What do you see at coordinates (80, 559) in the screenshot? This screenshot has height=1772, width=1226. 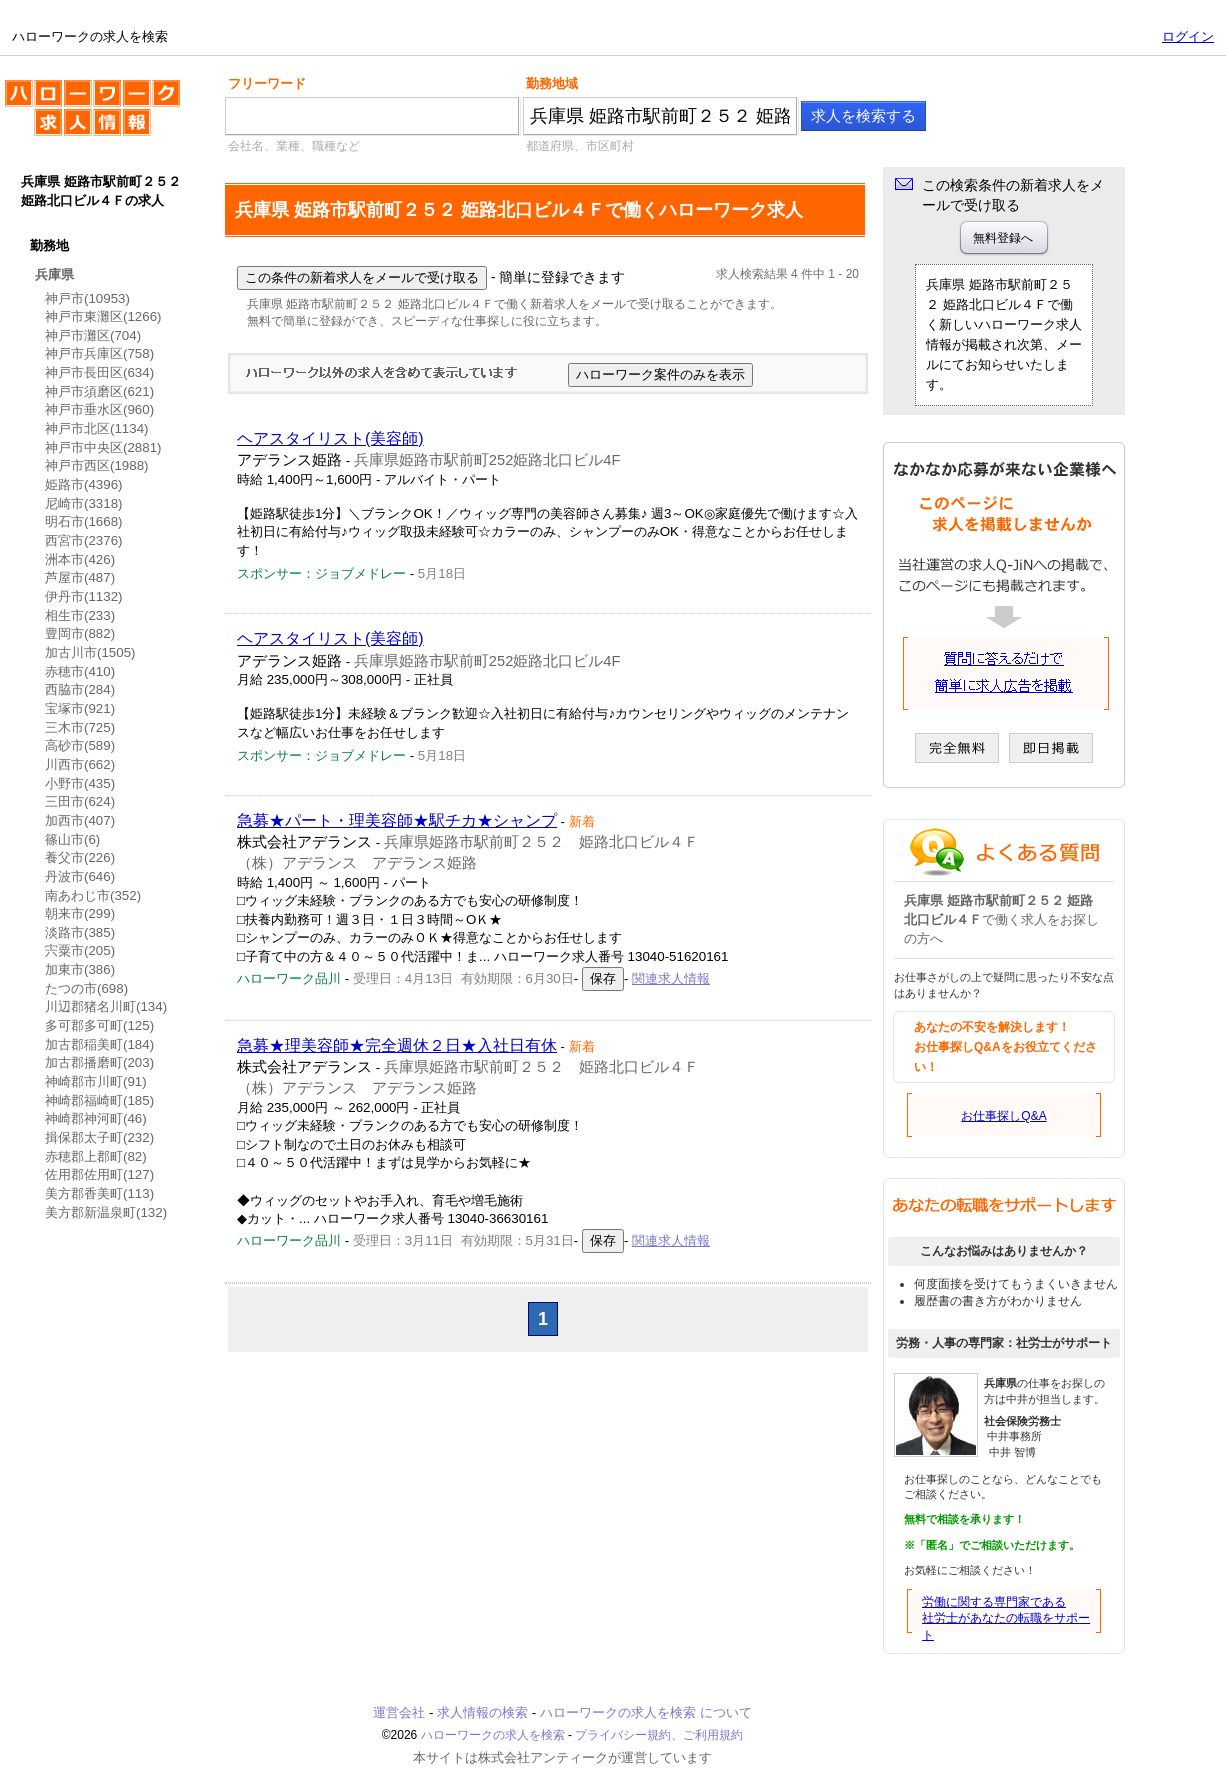 I see `洲本市(426)` at bounding box center [80, 559].